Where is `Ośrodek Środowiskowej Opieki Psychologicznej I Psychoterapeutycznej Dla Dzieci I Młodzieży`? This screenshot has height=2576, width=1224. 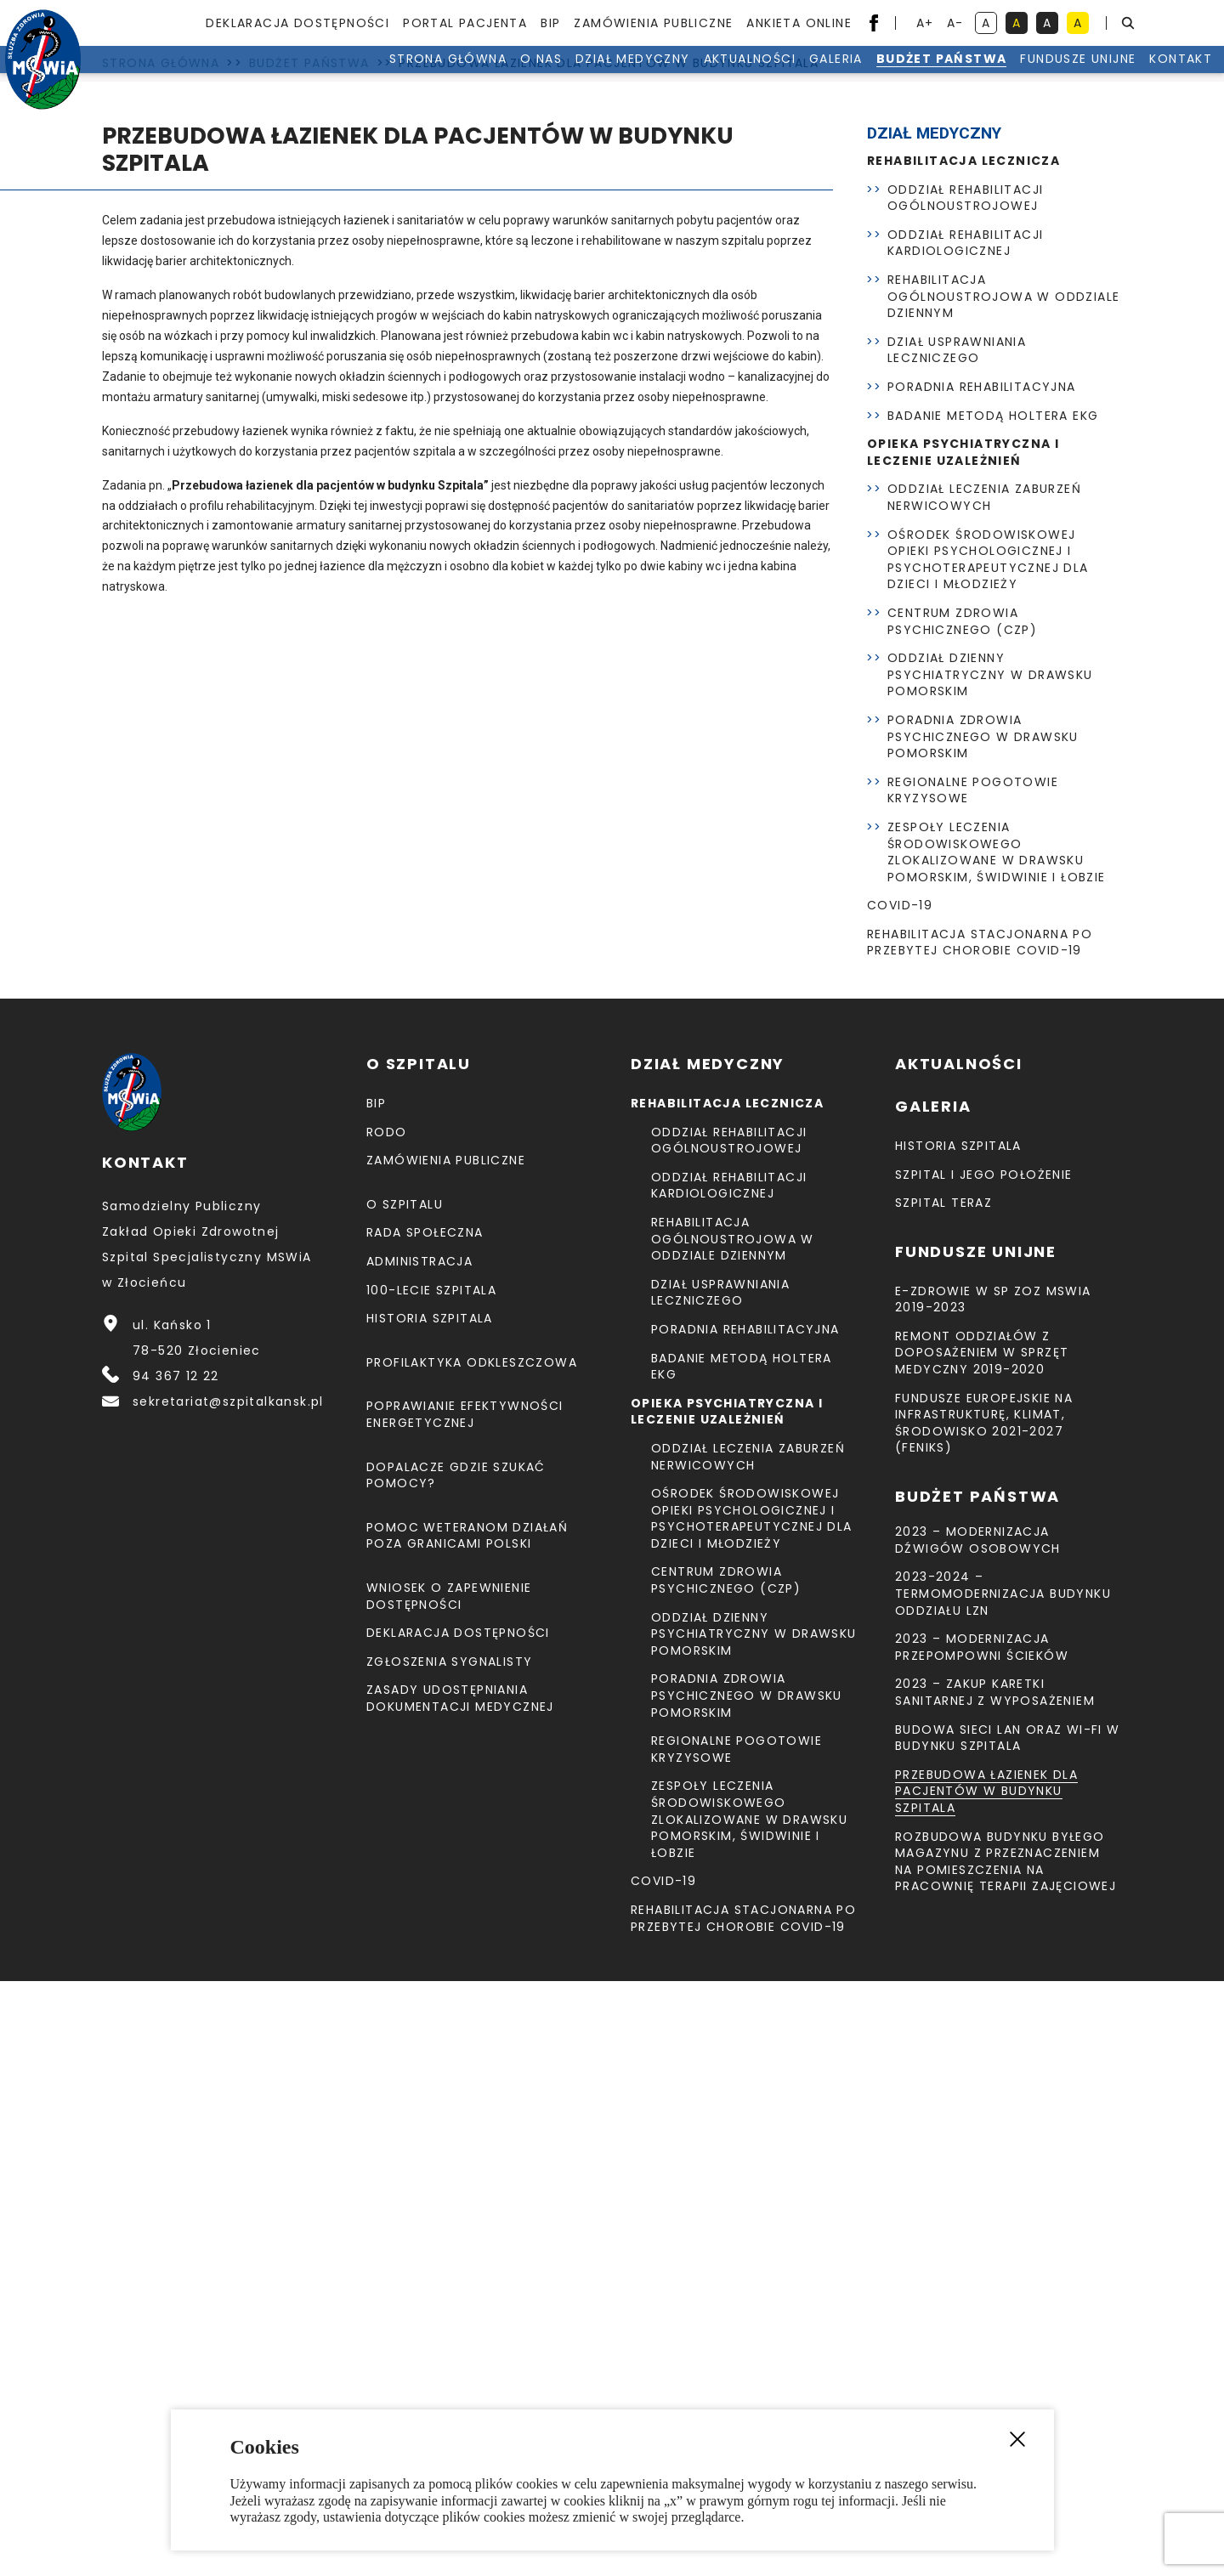
Ośrodek Środowiskowej Opieki Psychologicznej I Psychoterapeutycznej Dla Dzieci I Młodzieży is located at coordinates (988, 1154).